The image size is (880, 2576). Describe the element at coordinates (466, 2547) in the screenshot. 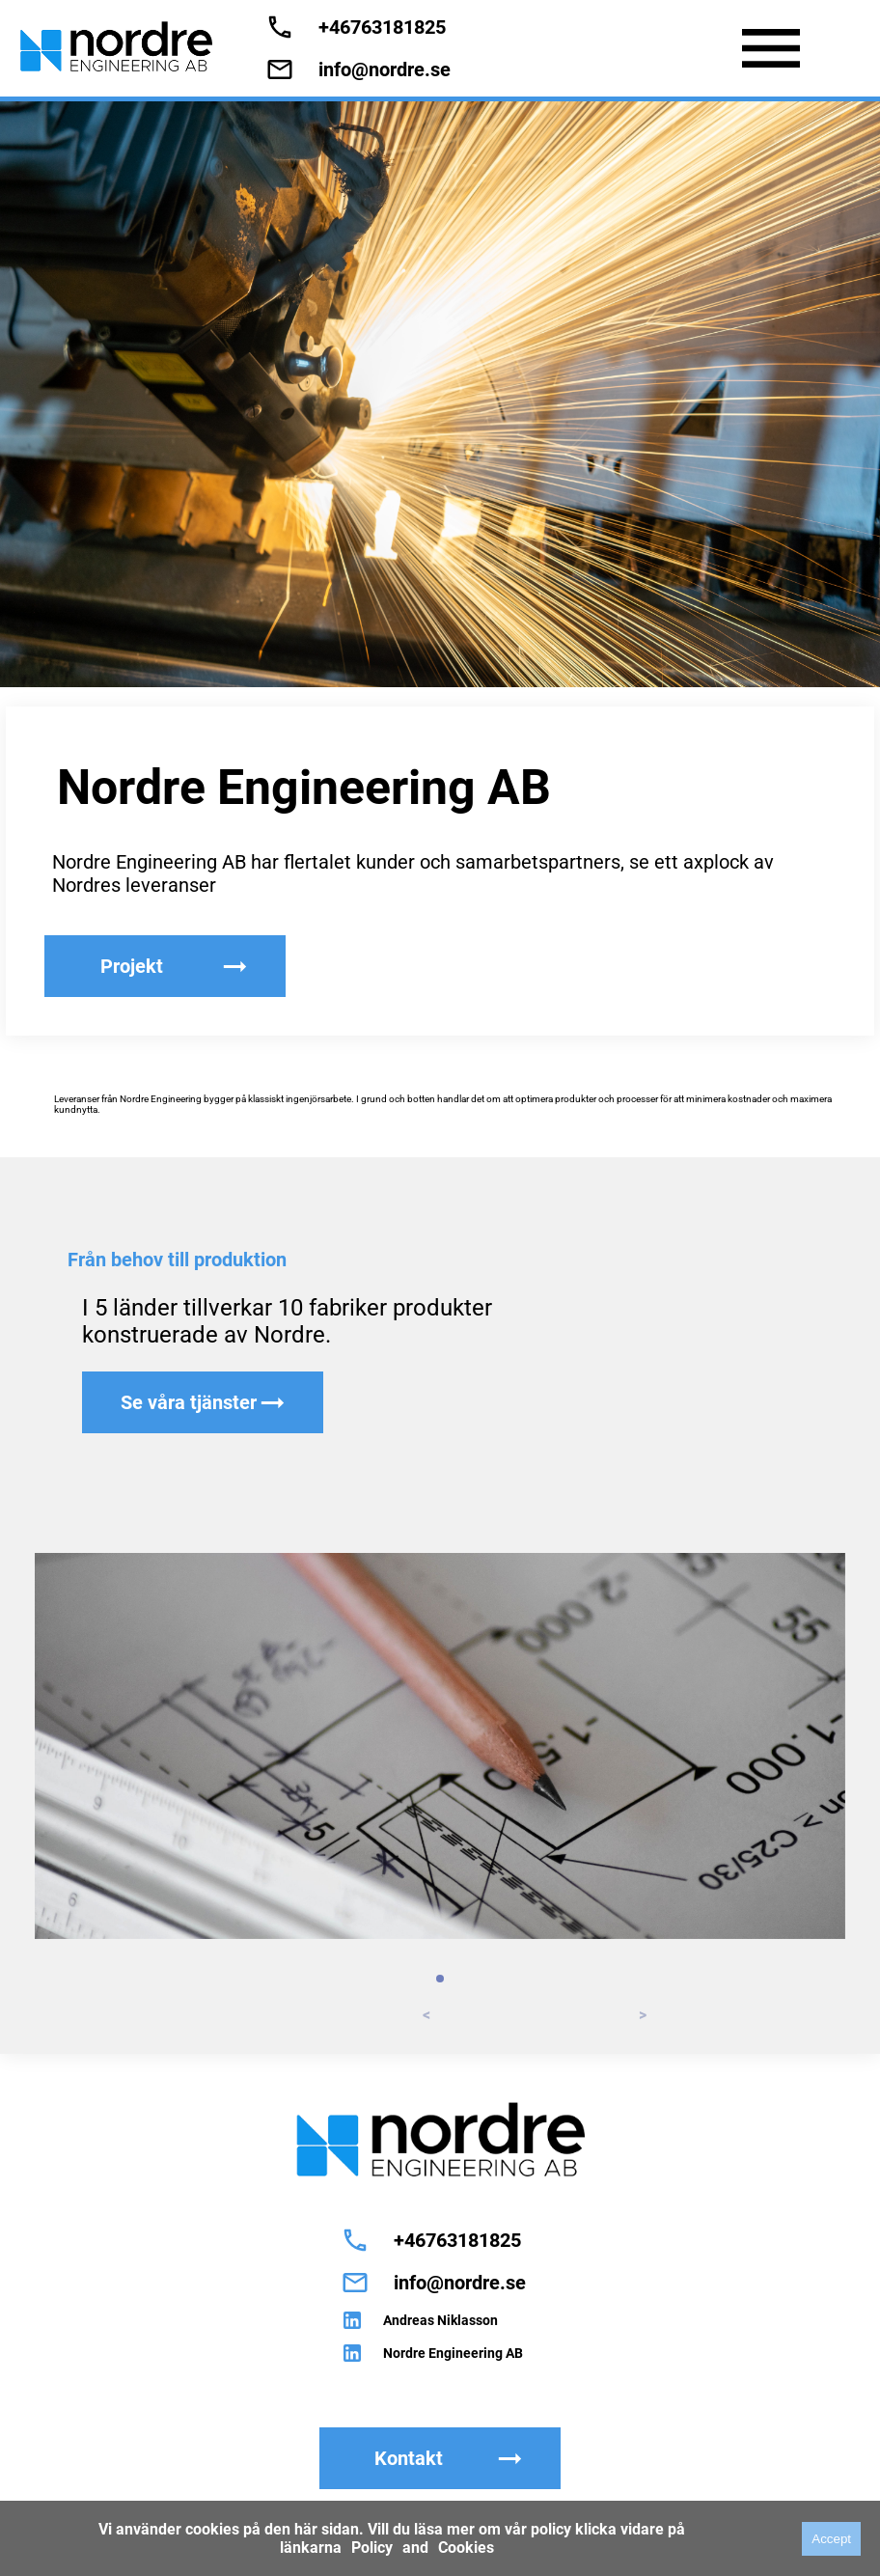

I see `Cookies` at that location.